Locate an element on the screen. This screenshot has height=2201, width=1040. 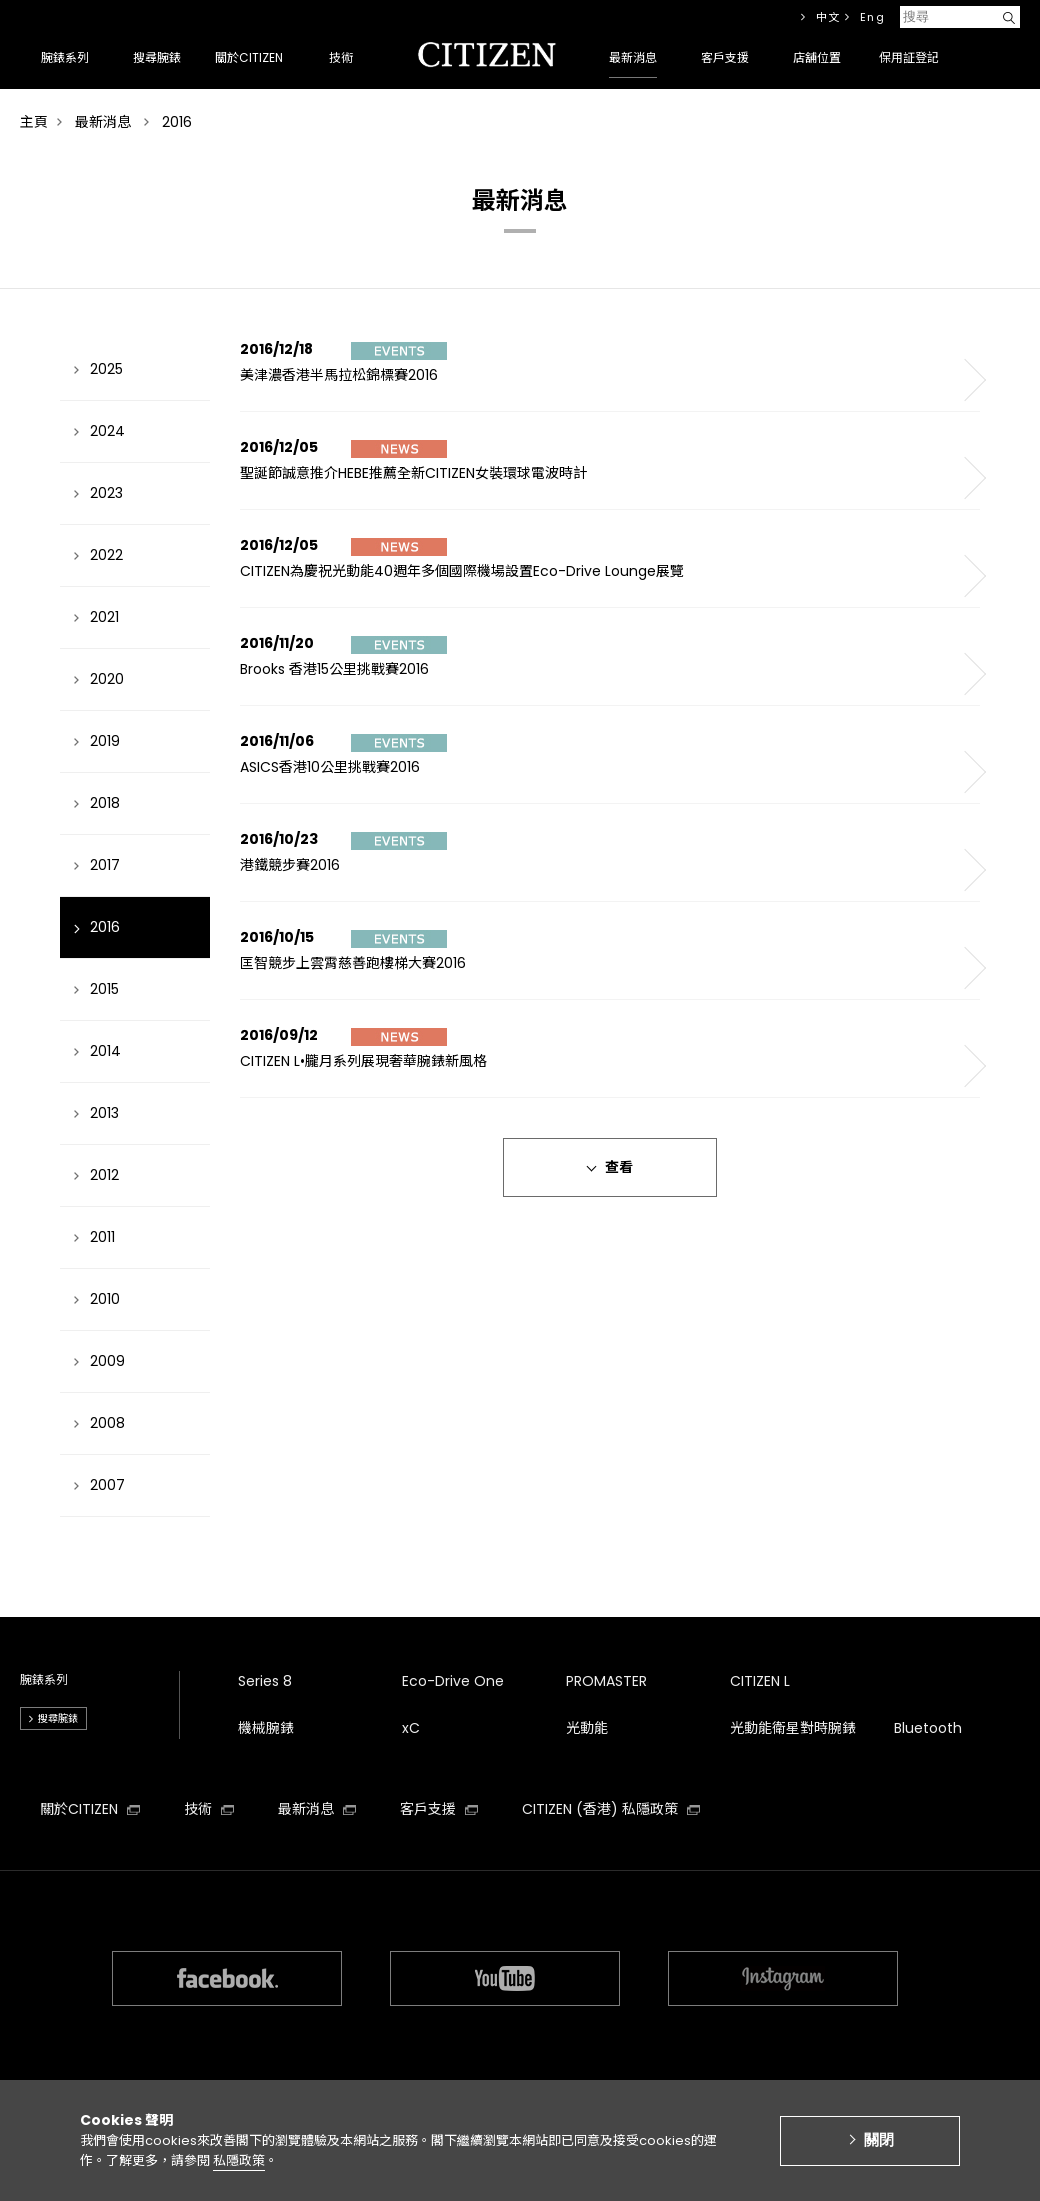
2011 is located at coordinates (102, 1237).